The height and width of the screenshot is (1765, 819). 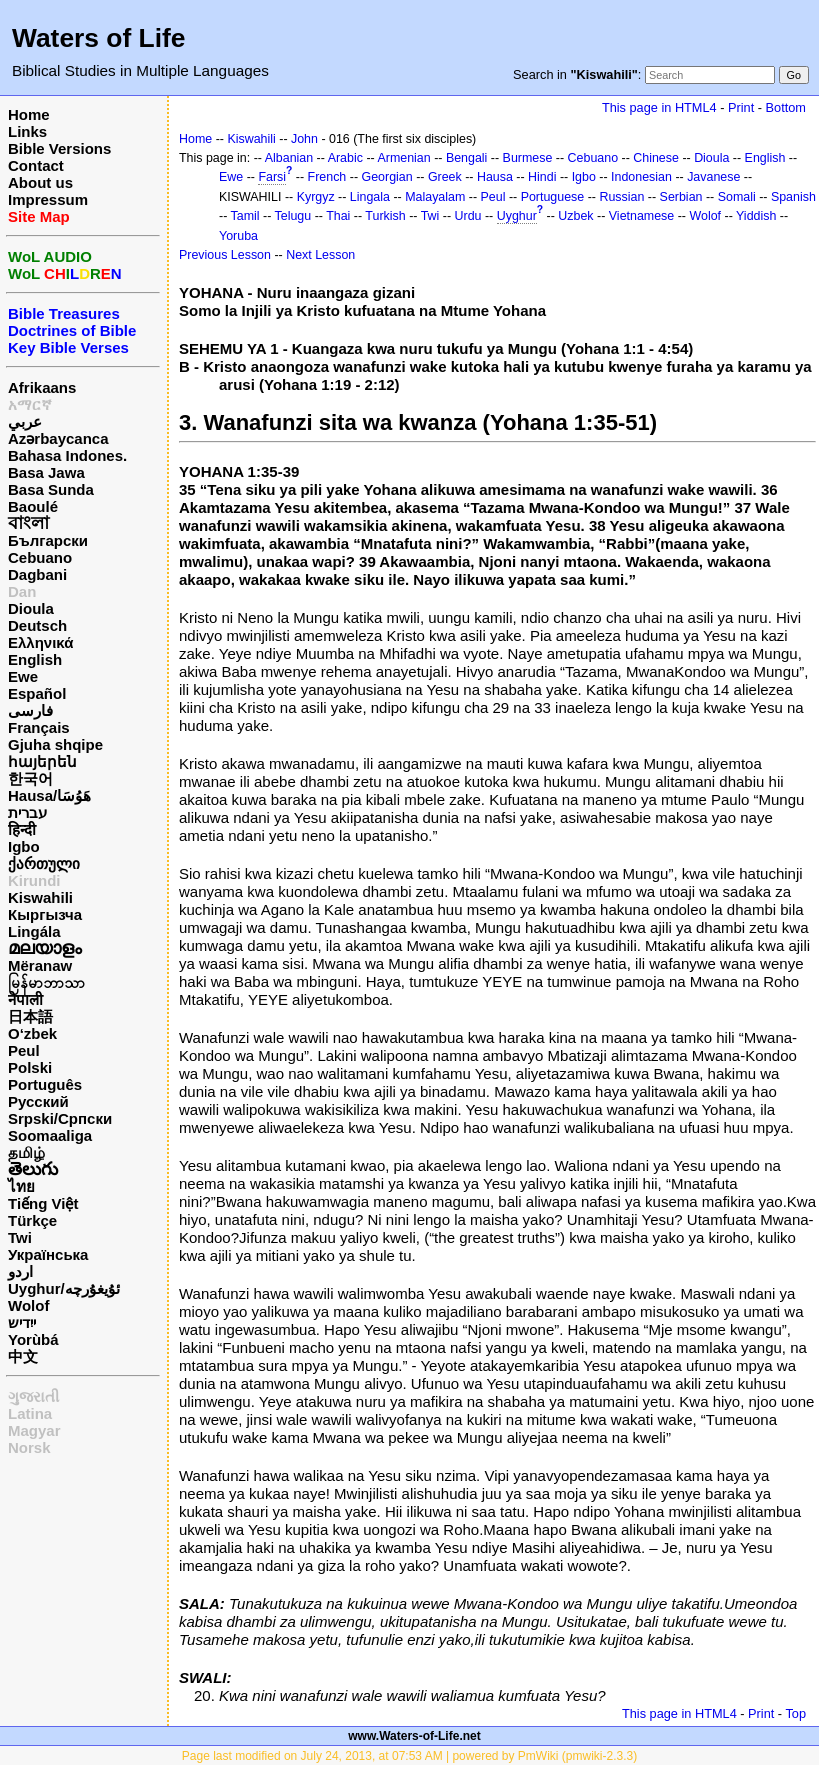 What do you see at coordinates (31, 608) in the screenshot?
I see `Dioula` at bounding box center [31, 608].